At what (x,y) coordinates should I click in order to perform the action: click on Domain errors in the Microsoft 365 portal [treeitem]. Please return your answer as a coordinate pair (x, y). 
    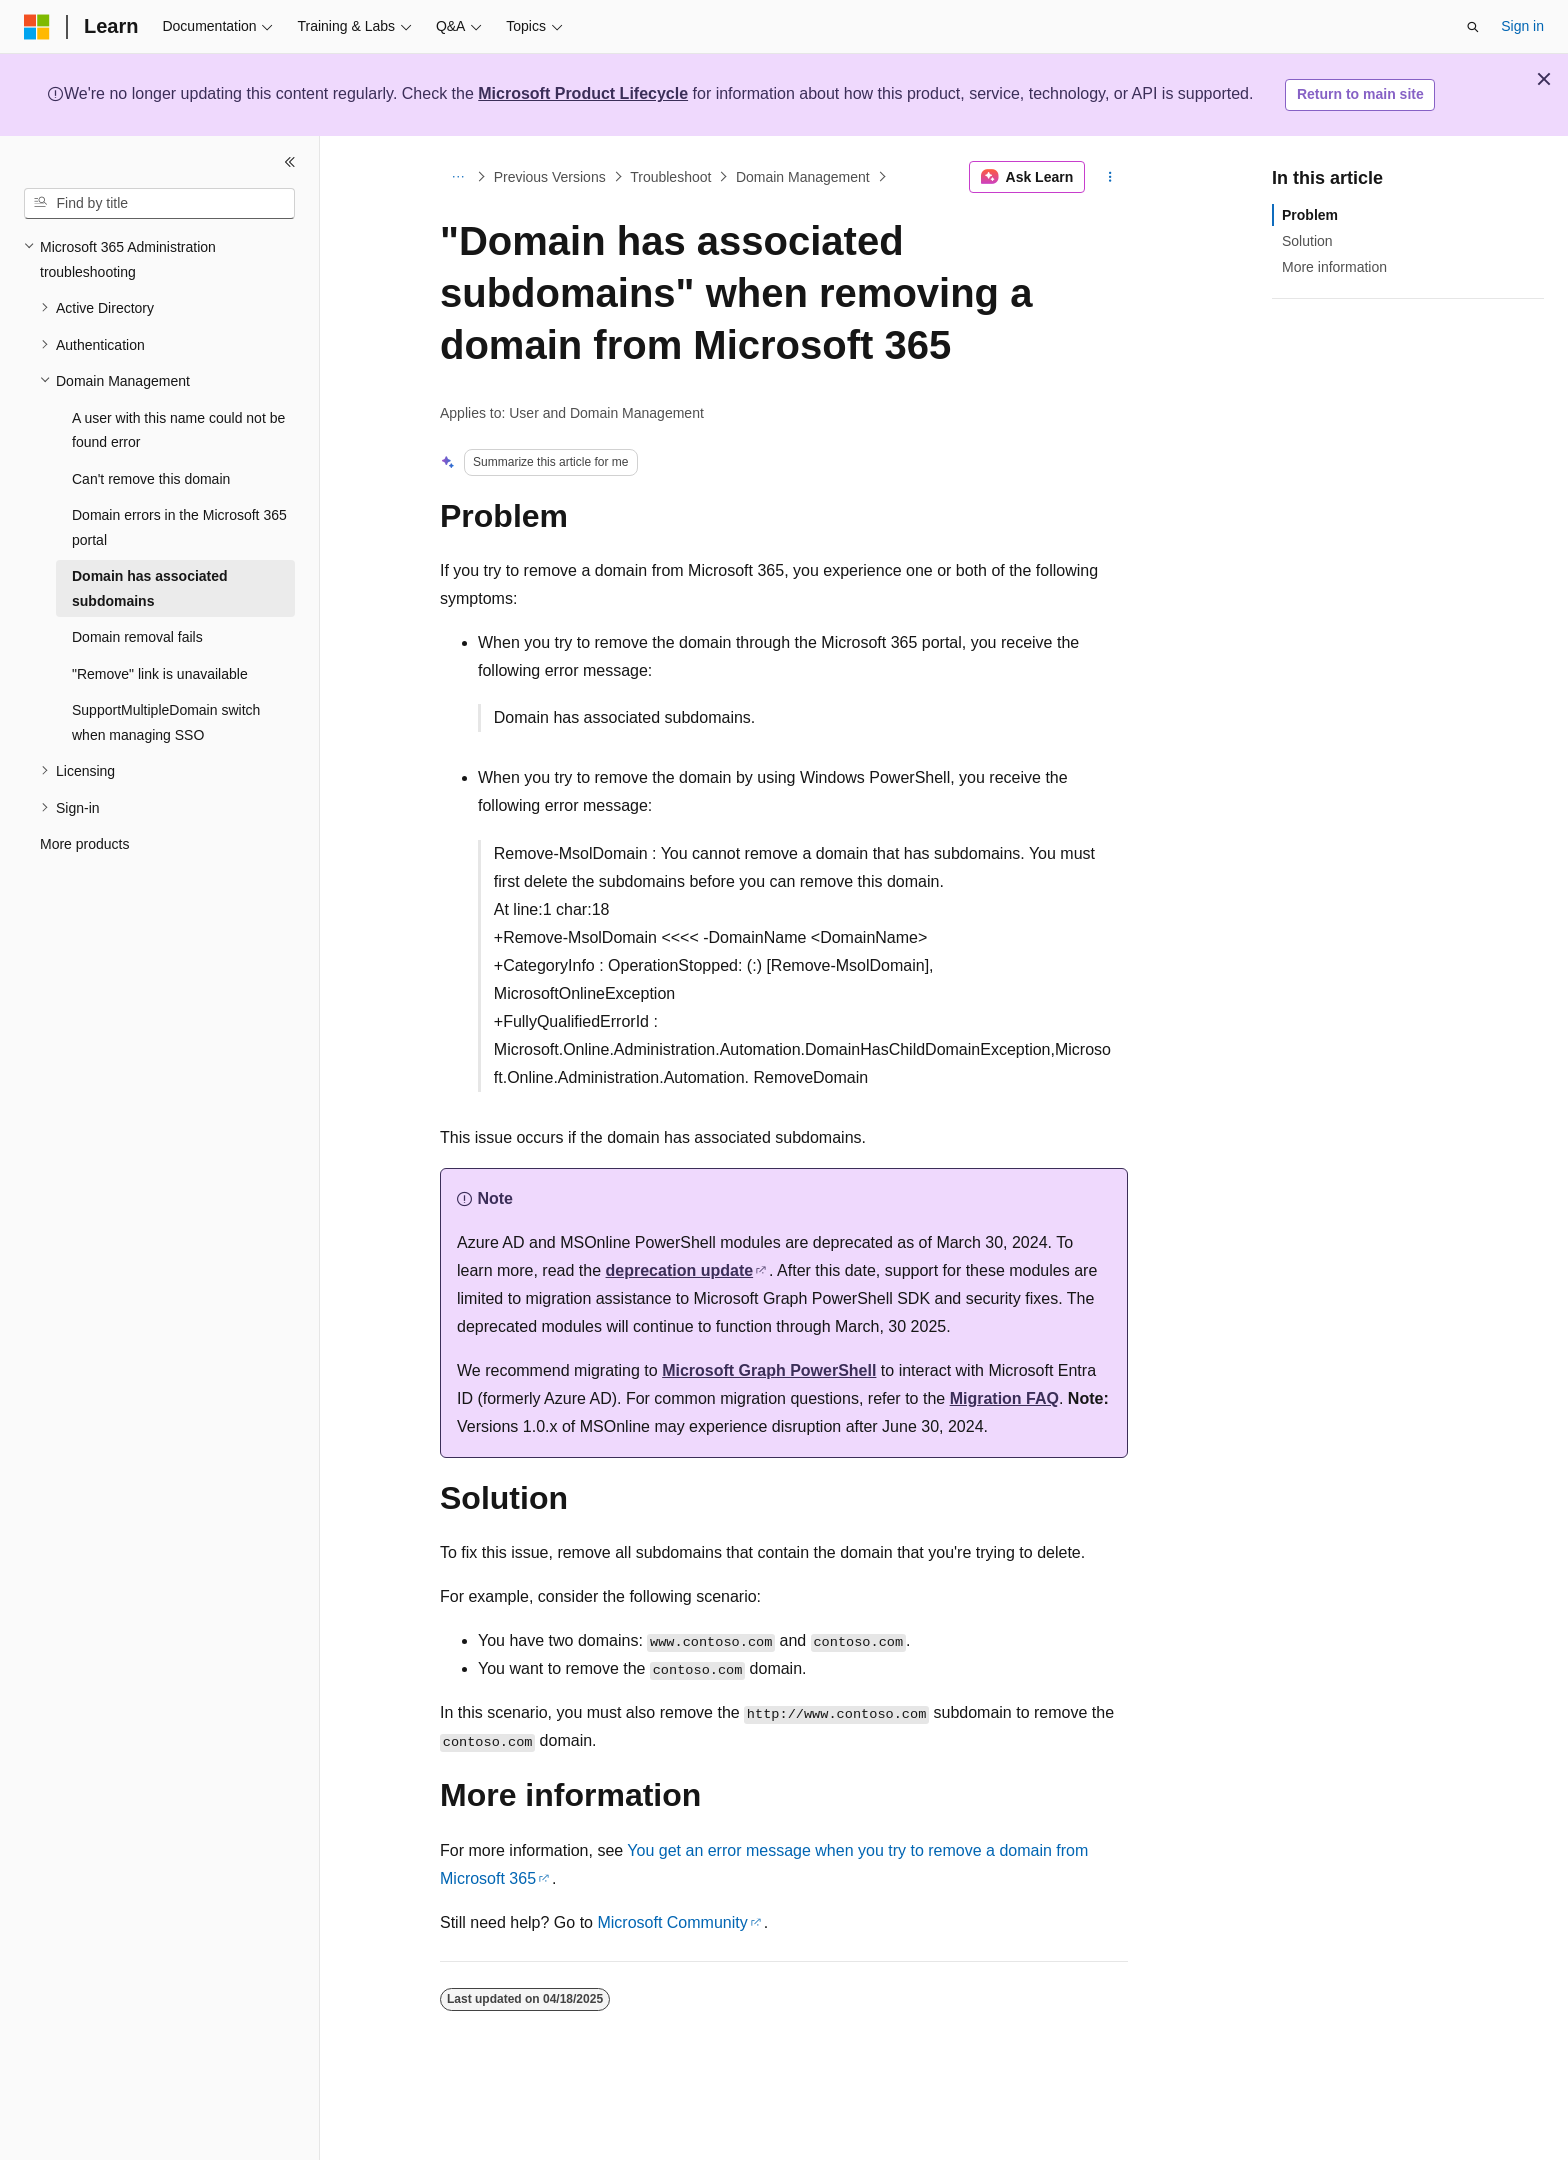
    Looking at the image, I should click on (179, 527).